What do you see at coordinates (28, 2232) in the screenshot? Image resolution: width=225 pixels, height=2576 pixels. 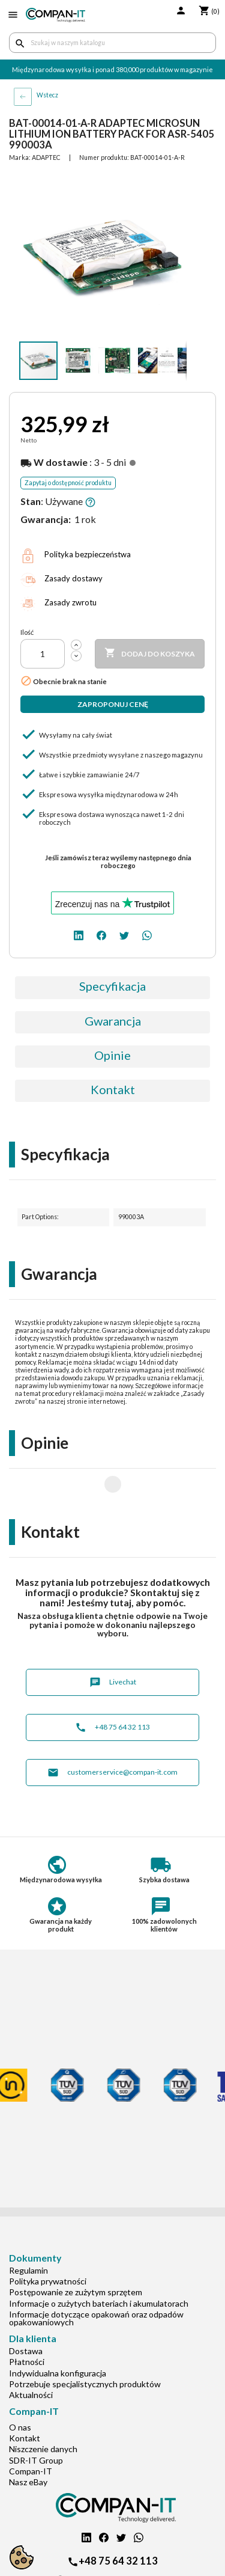 I see `Regulamin` at bounding box center [28, 2232].